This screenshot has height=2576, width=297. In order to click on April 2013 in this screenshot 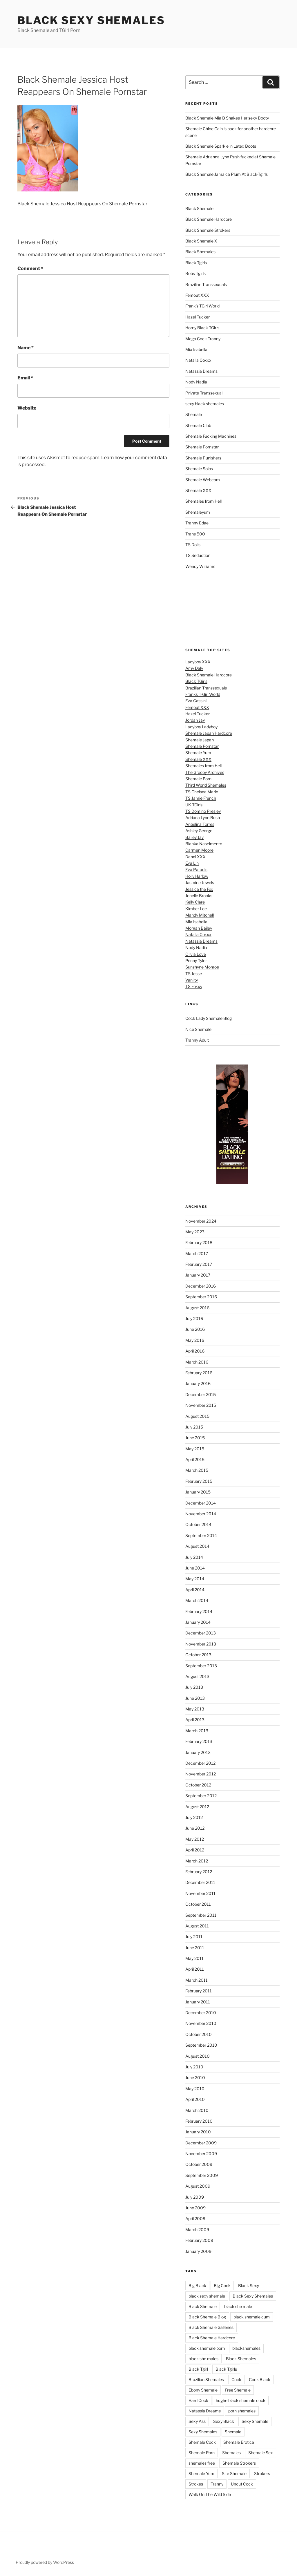, I will do `click(194, 1719)`.